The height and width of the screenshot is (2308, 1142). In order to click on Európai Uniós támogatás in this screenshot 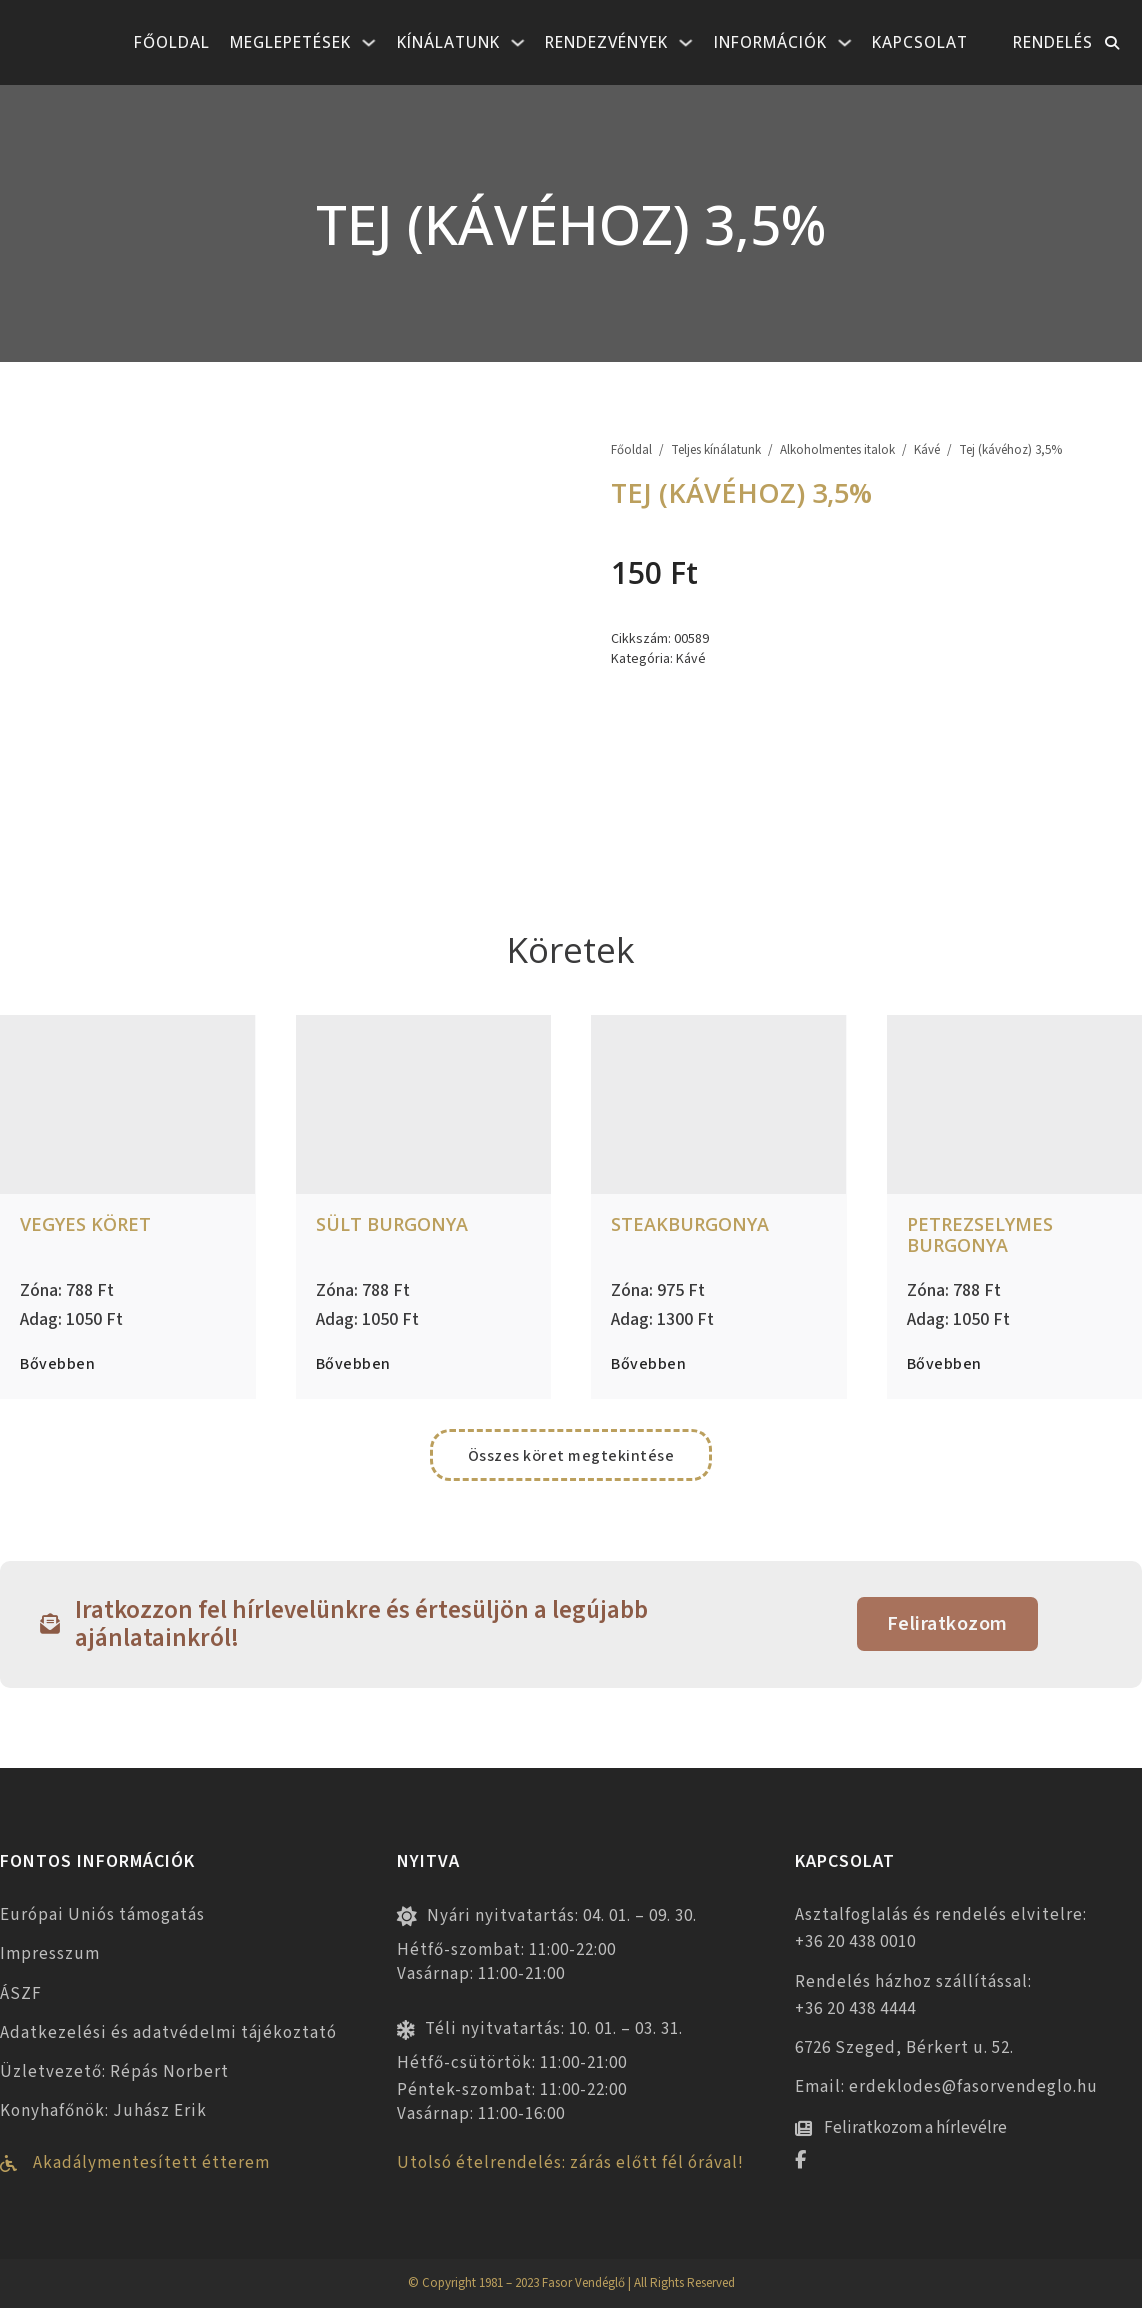, I will do `click(102, 1915)`.